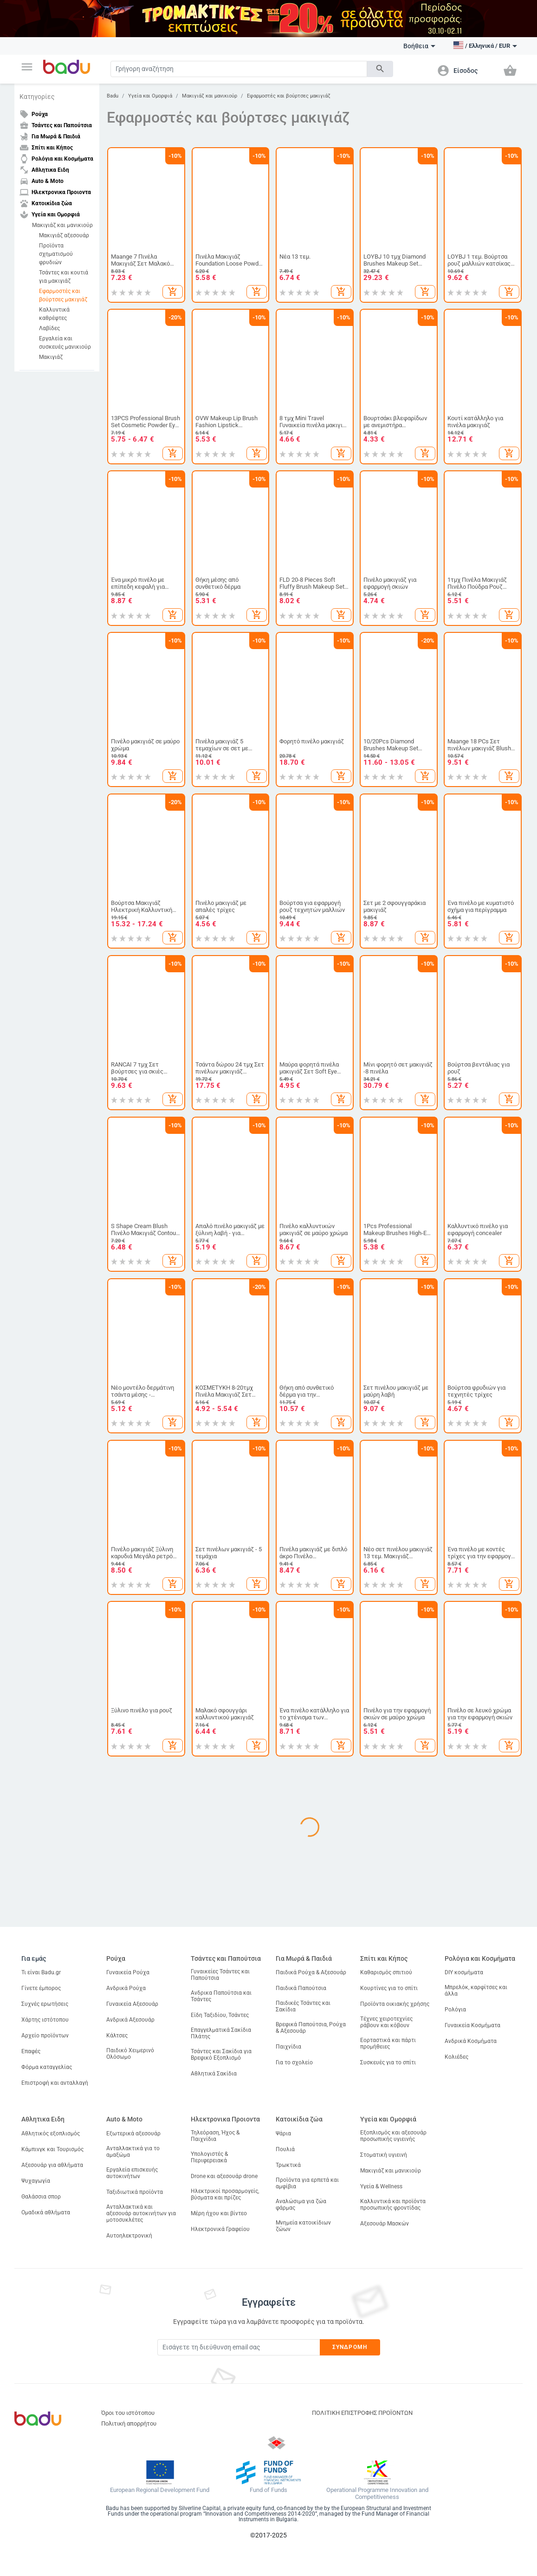  I want to click on Τρωκτικά, so click(288, 2165).